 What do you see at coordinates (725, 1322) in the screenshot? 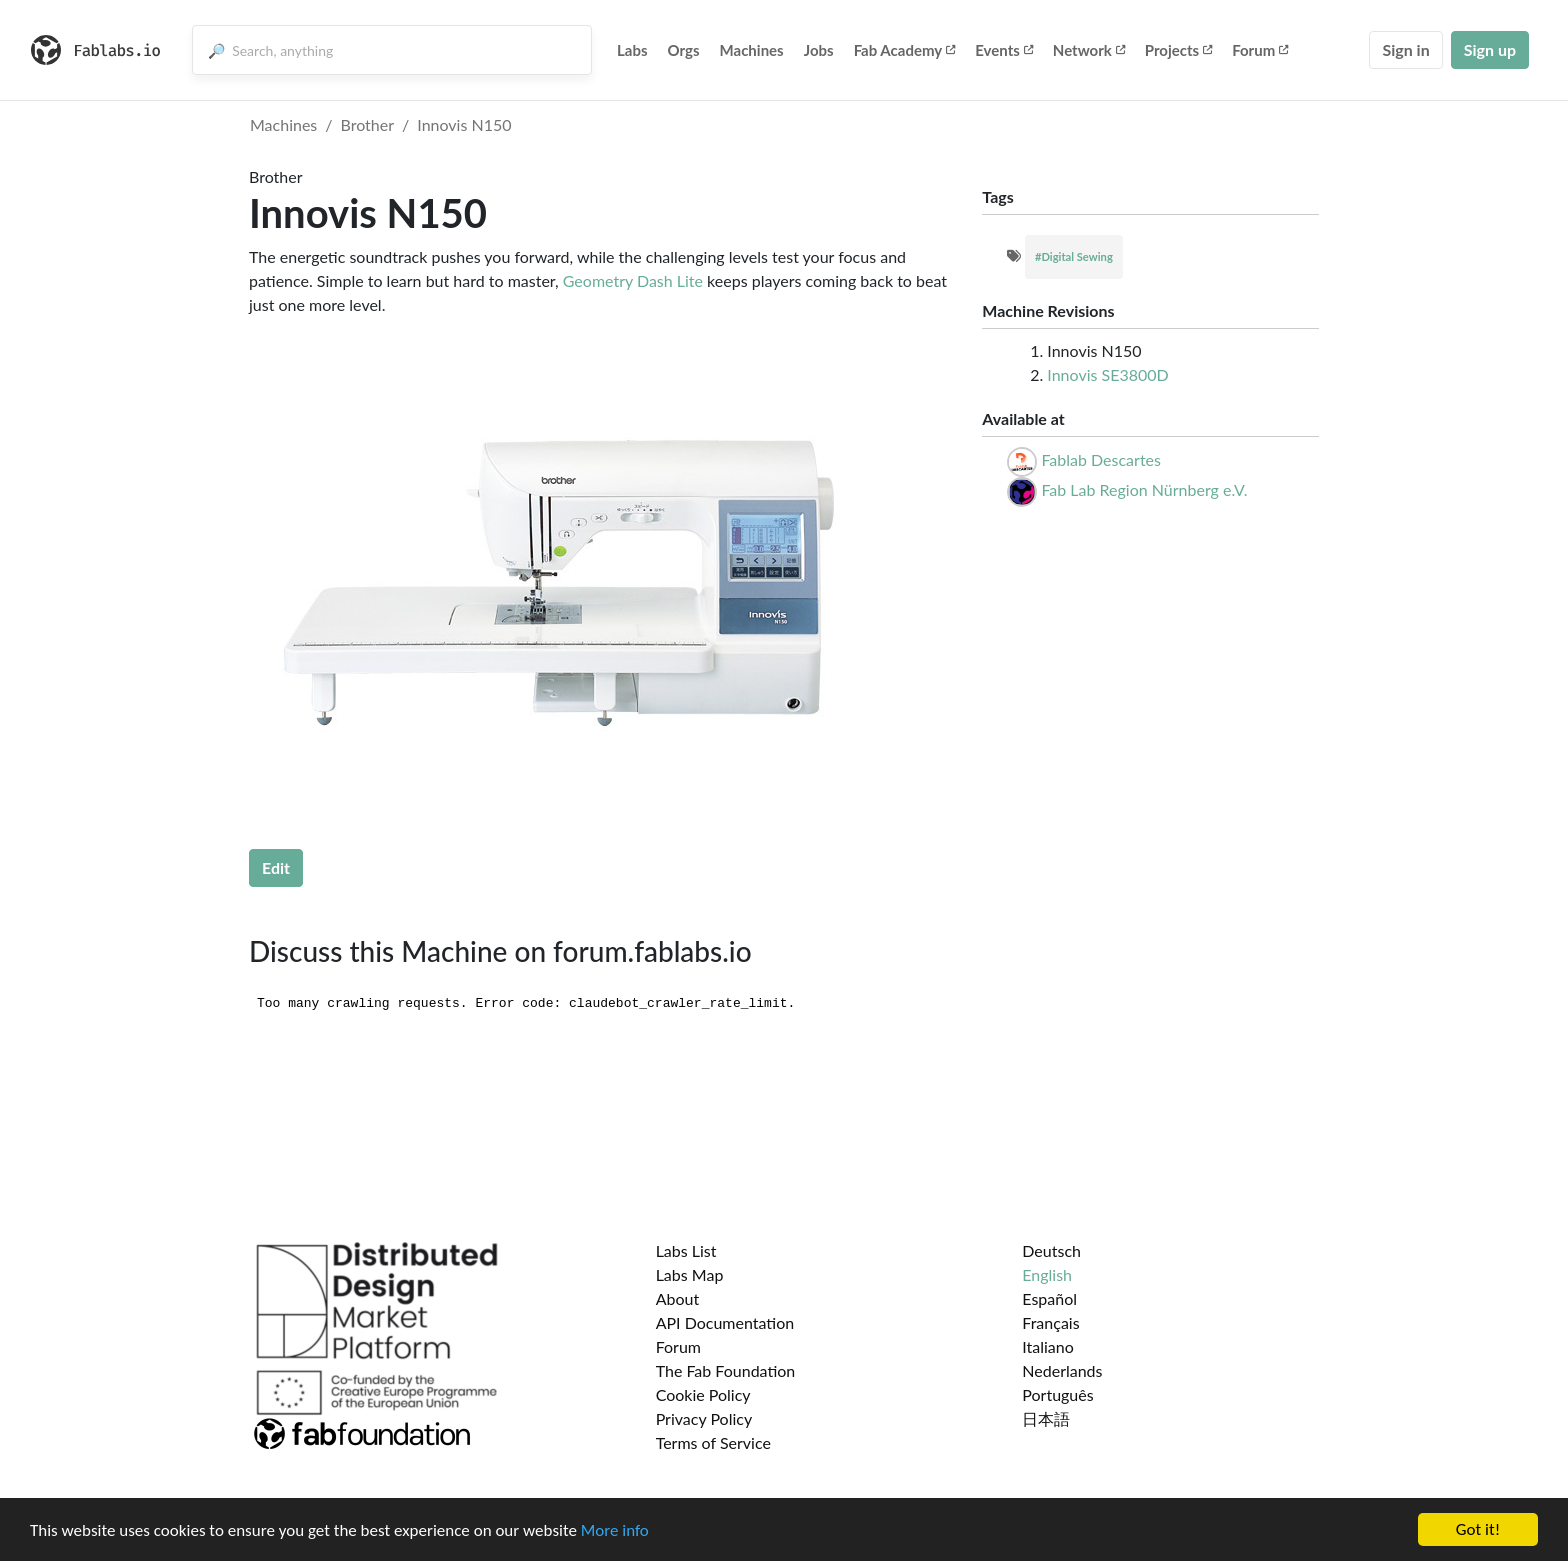
I see `API Documentation` at bounding box center [725, 1322].